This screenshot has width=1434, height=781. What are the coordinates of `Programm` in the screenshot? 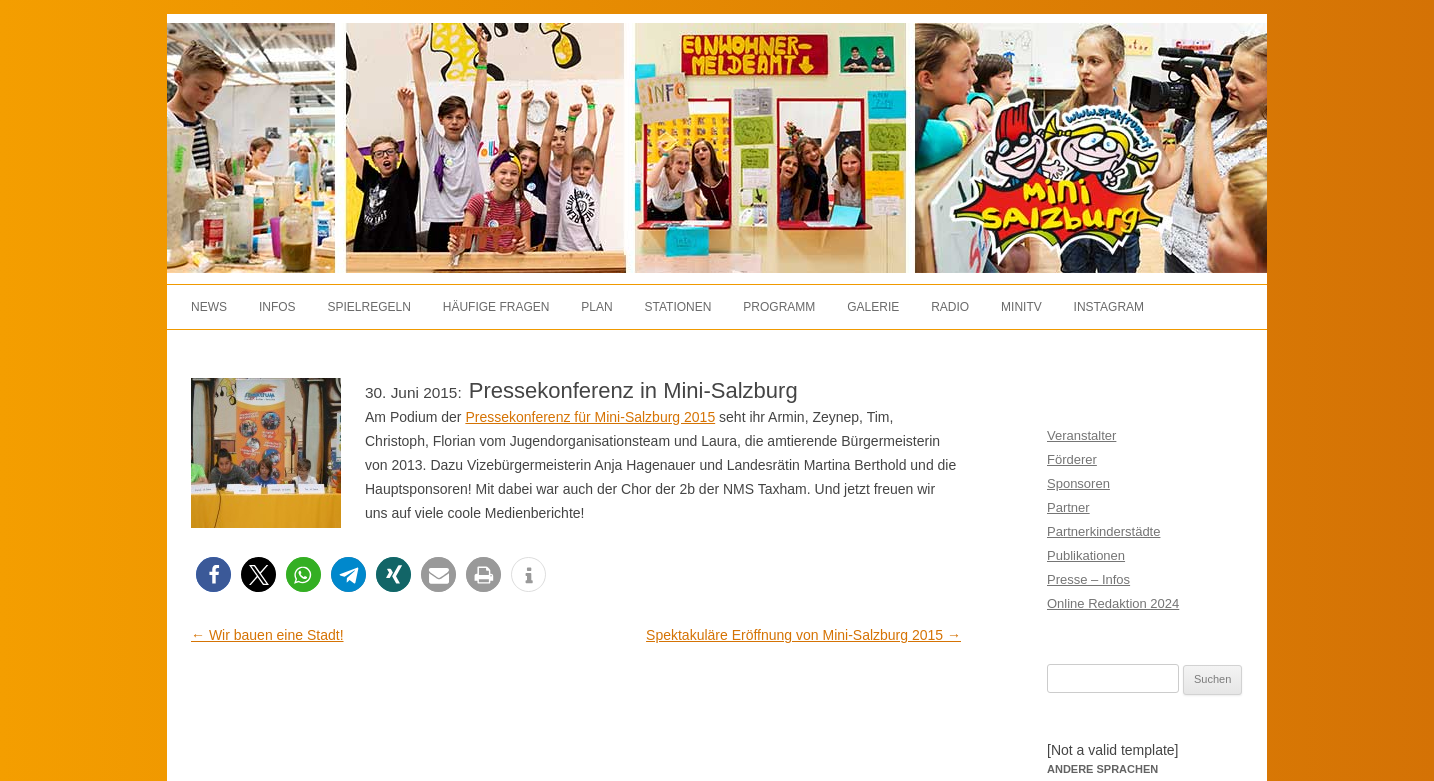 It's located at (779, 307).